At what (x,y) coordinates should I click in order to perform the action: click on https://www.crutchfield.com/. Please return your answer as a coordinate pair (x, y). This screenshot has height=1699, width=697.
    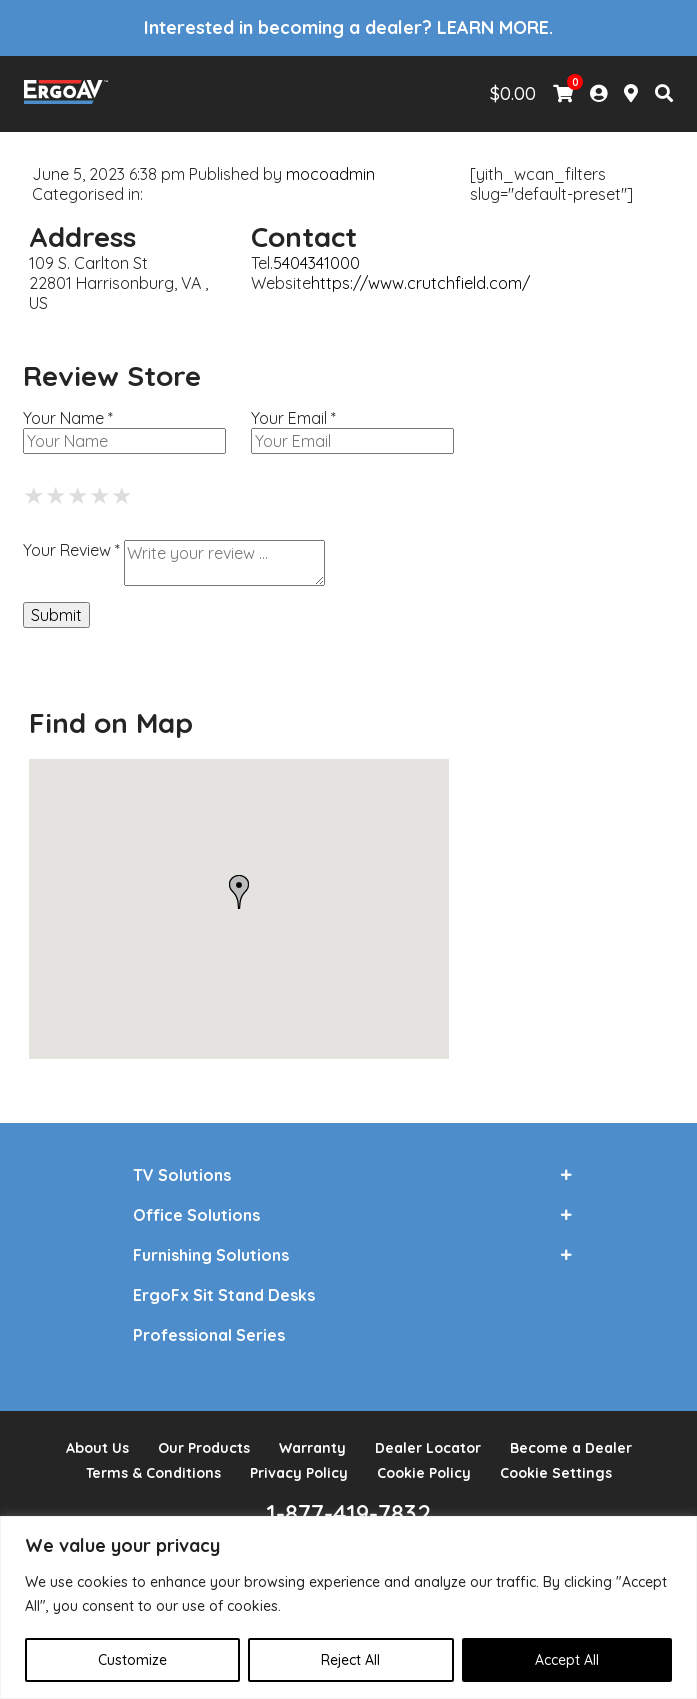
    Looking at the image, I should click on (420, 283).